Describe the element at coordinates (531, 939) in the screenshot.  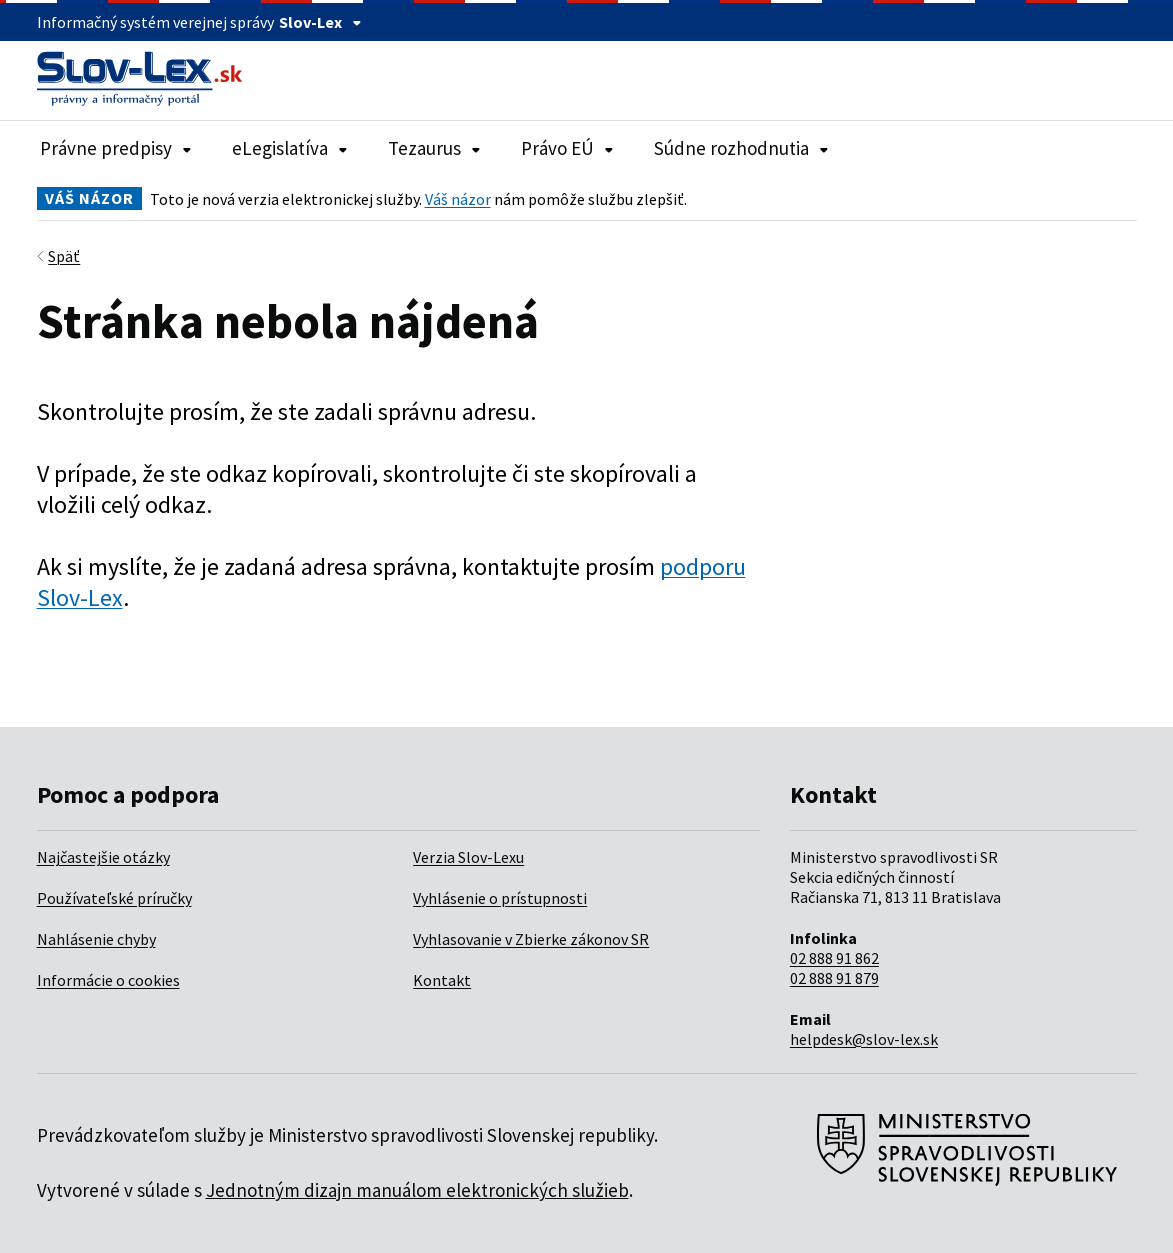
I see `Vyhlasovanie v Zbierke zákonov SR` at that location.